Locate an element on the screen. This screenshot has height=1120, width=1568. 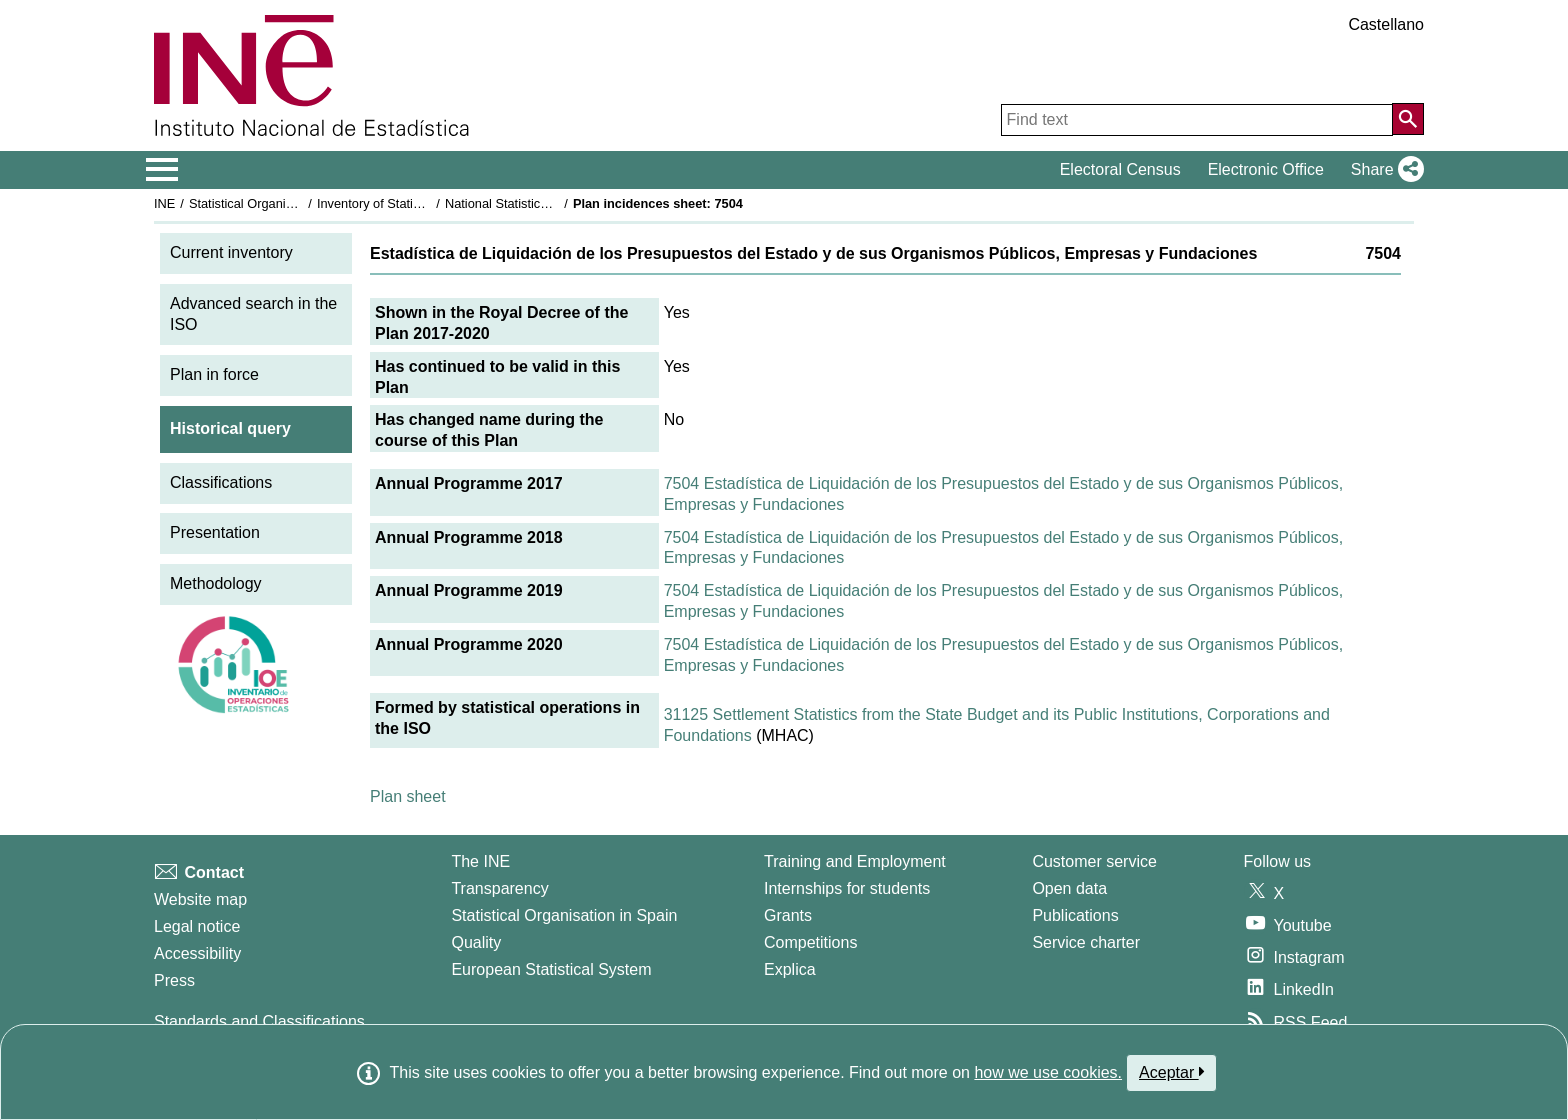
Explica is located at coordinates (790, 969).